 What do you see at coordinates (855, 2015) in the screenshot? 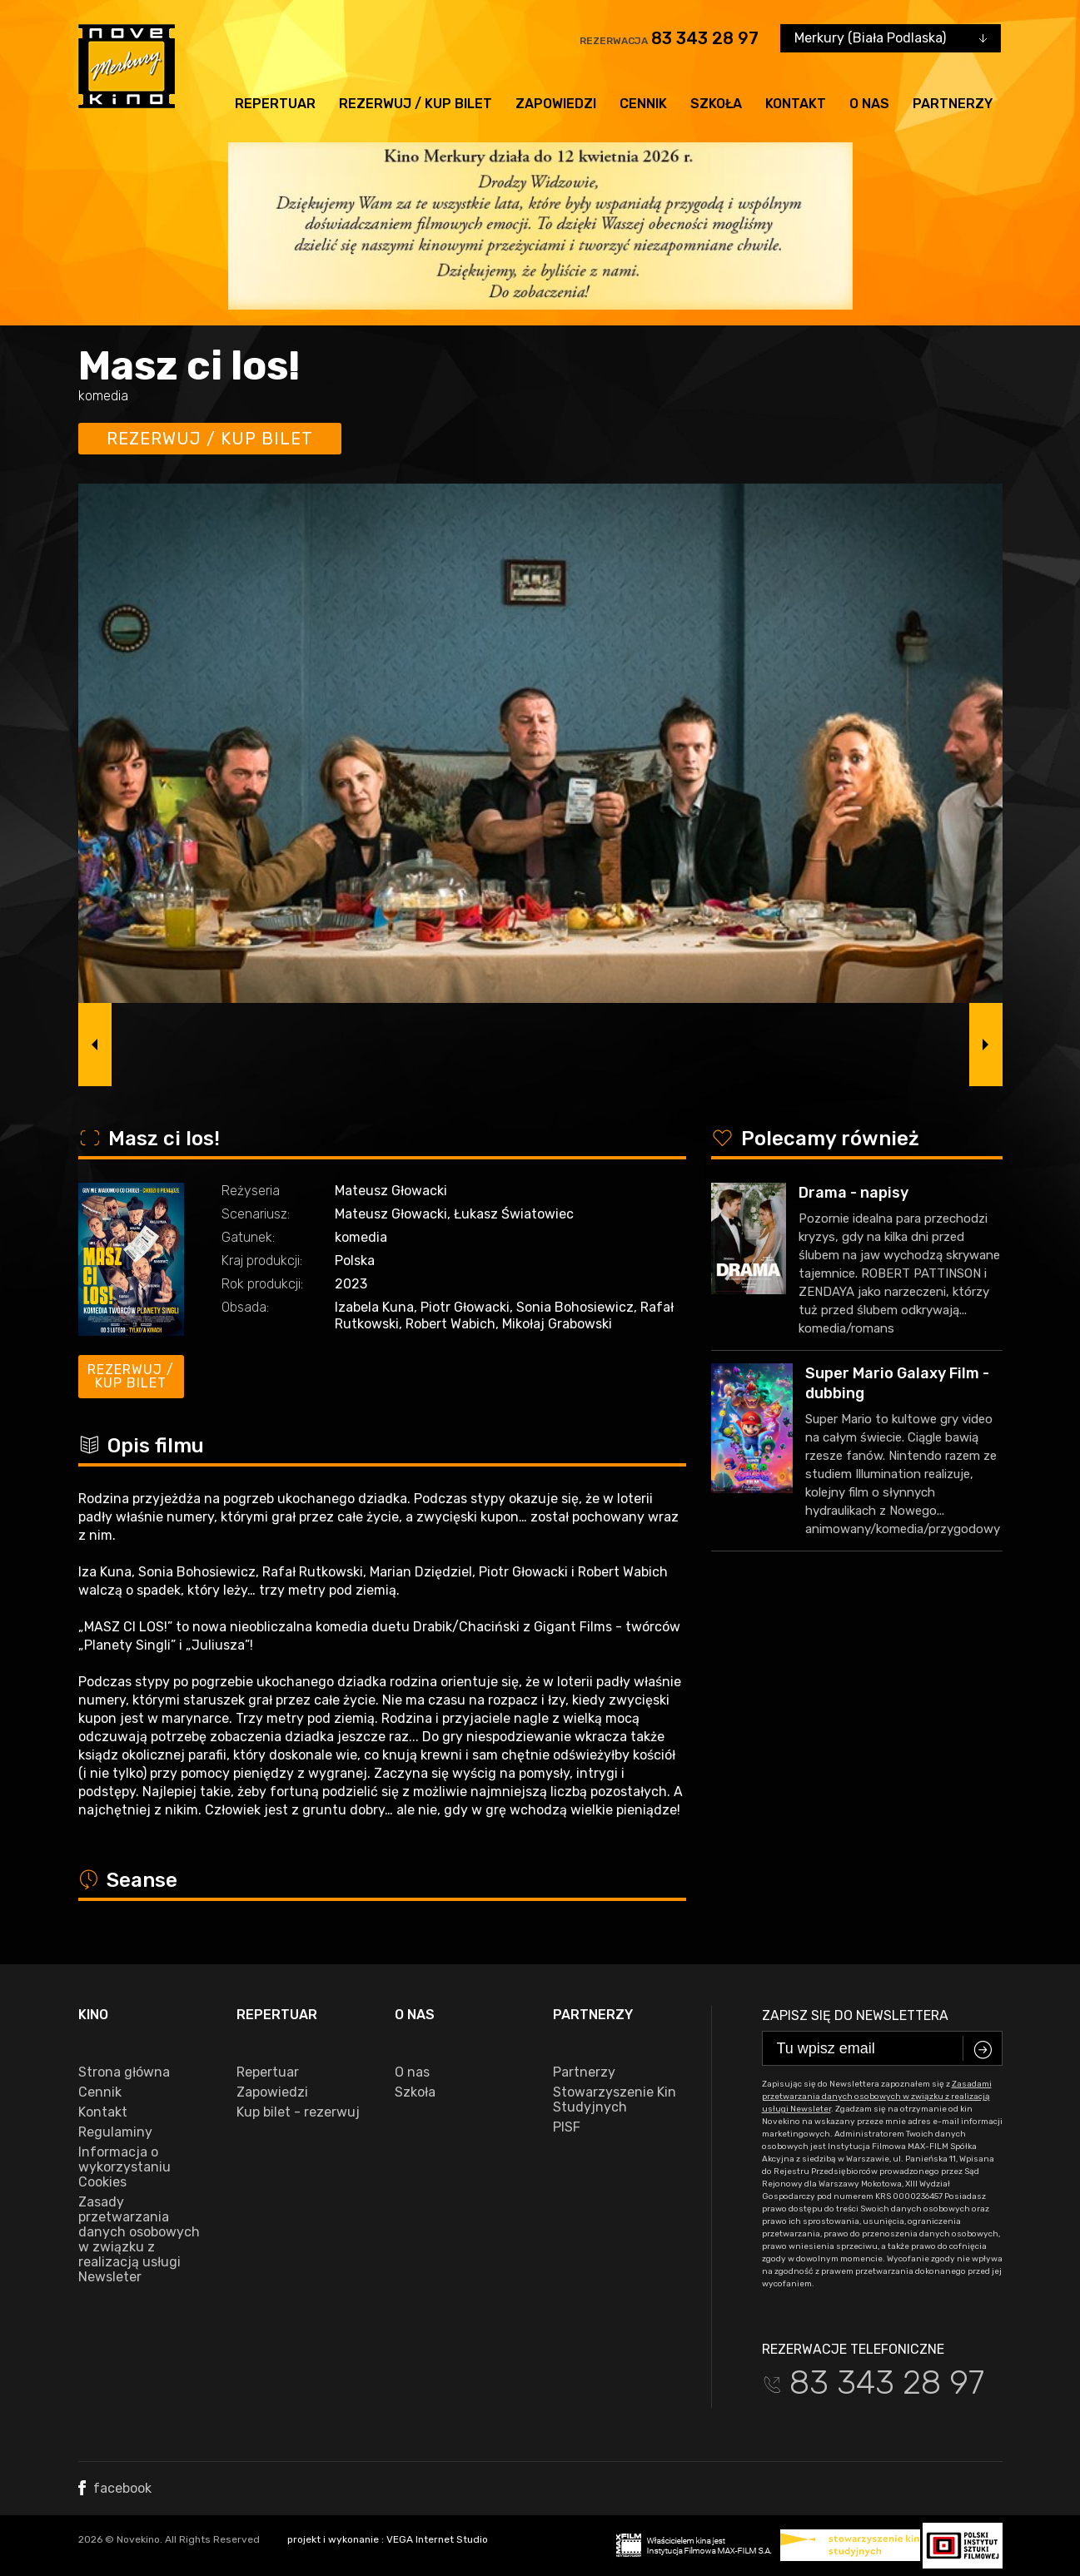
I see `Zapisz się do newslettera` at bounding box center [855, 2015].